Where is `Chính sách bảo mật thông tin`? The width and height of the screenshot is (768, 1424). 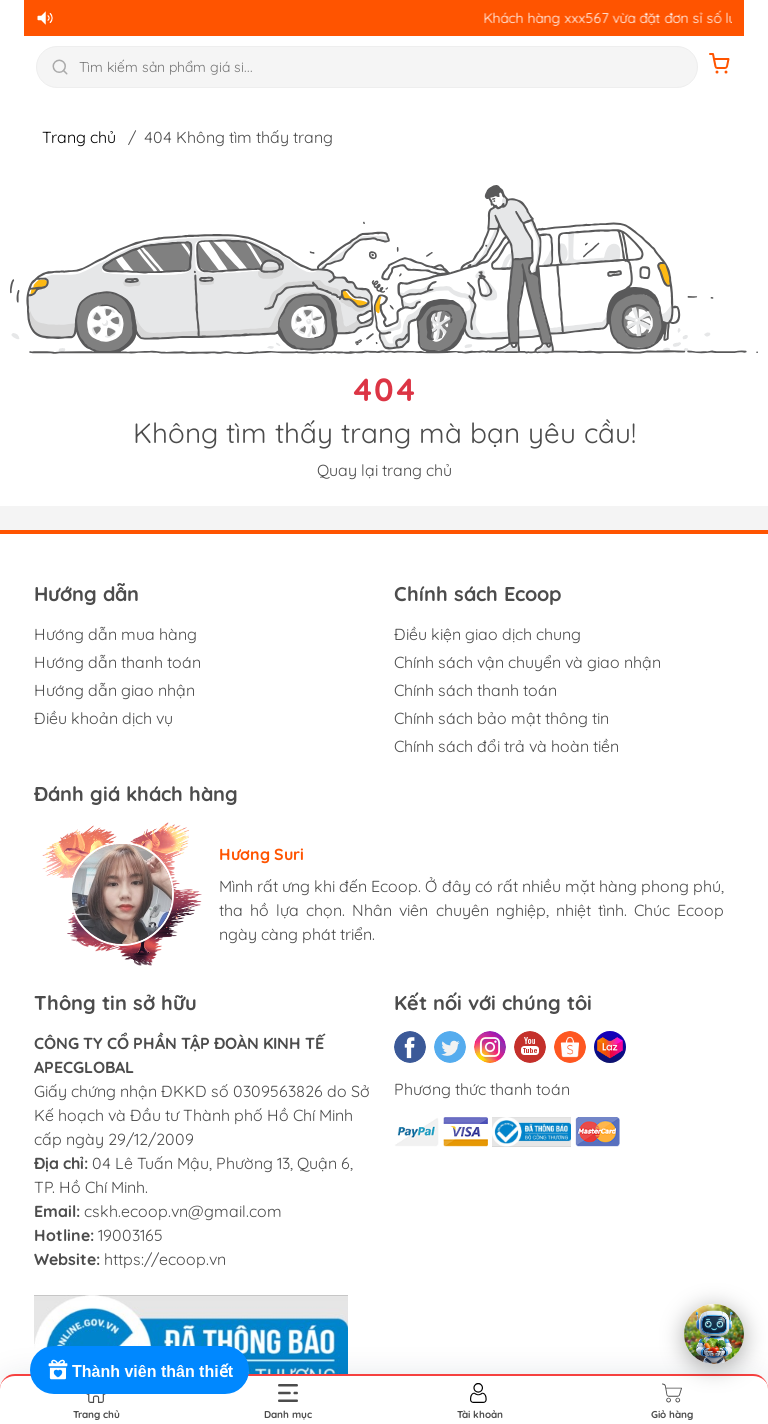 Chính sách bảo mật thông tin is located at coordinates (501, 718).